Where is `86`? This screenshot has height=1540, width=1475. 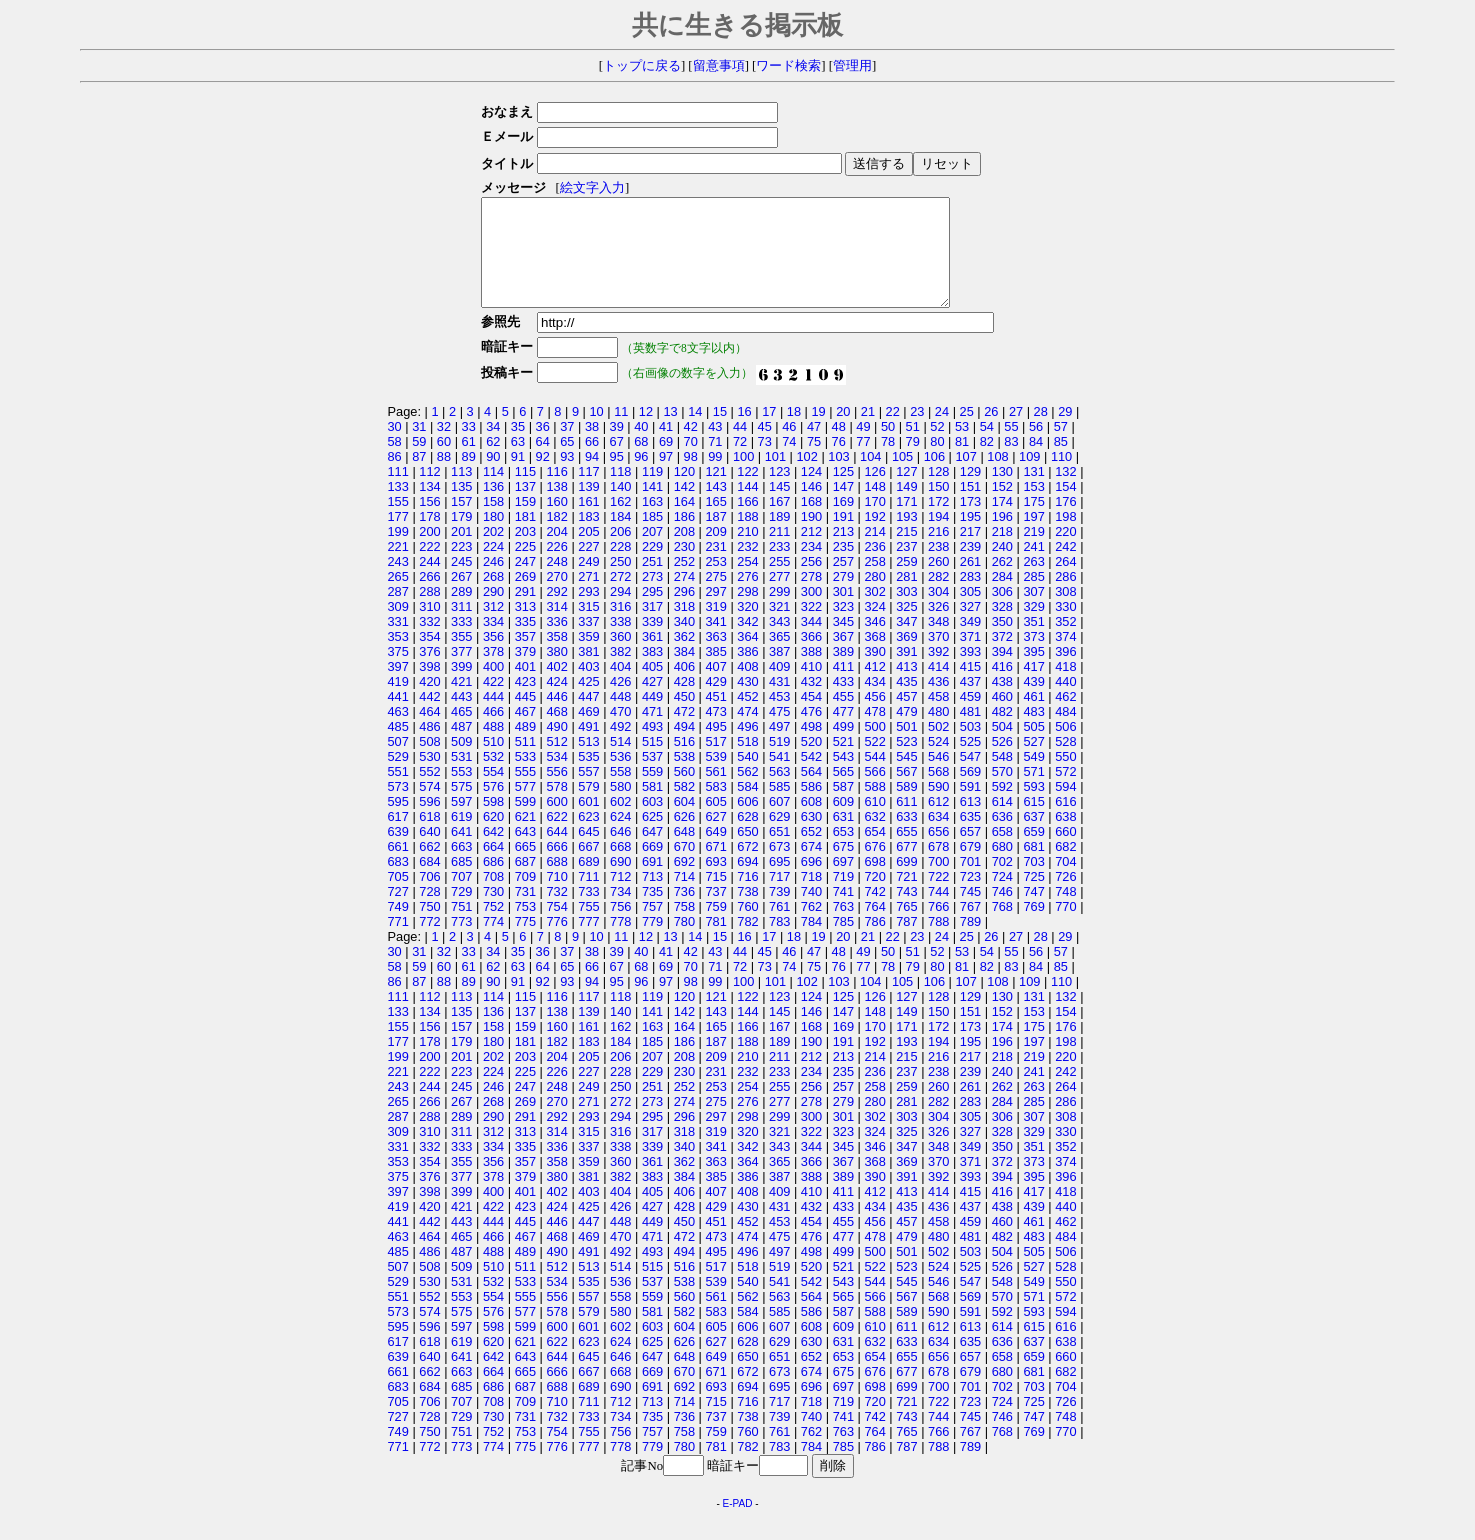
86 is located at coordinates (395, 477).